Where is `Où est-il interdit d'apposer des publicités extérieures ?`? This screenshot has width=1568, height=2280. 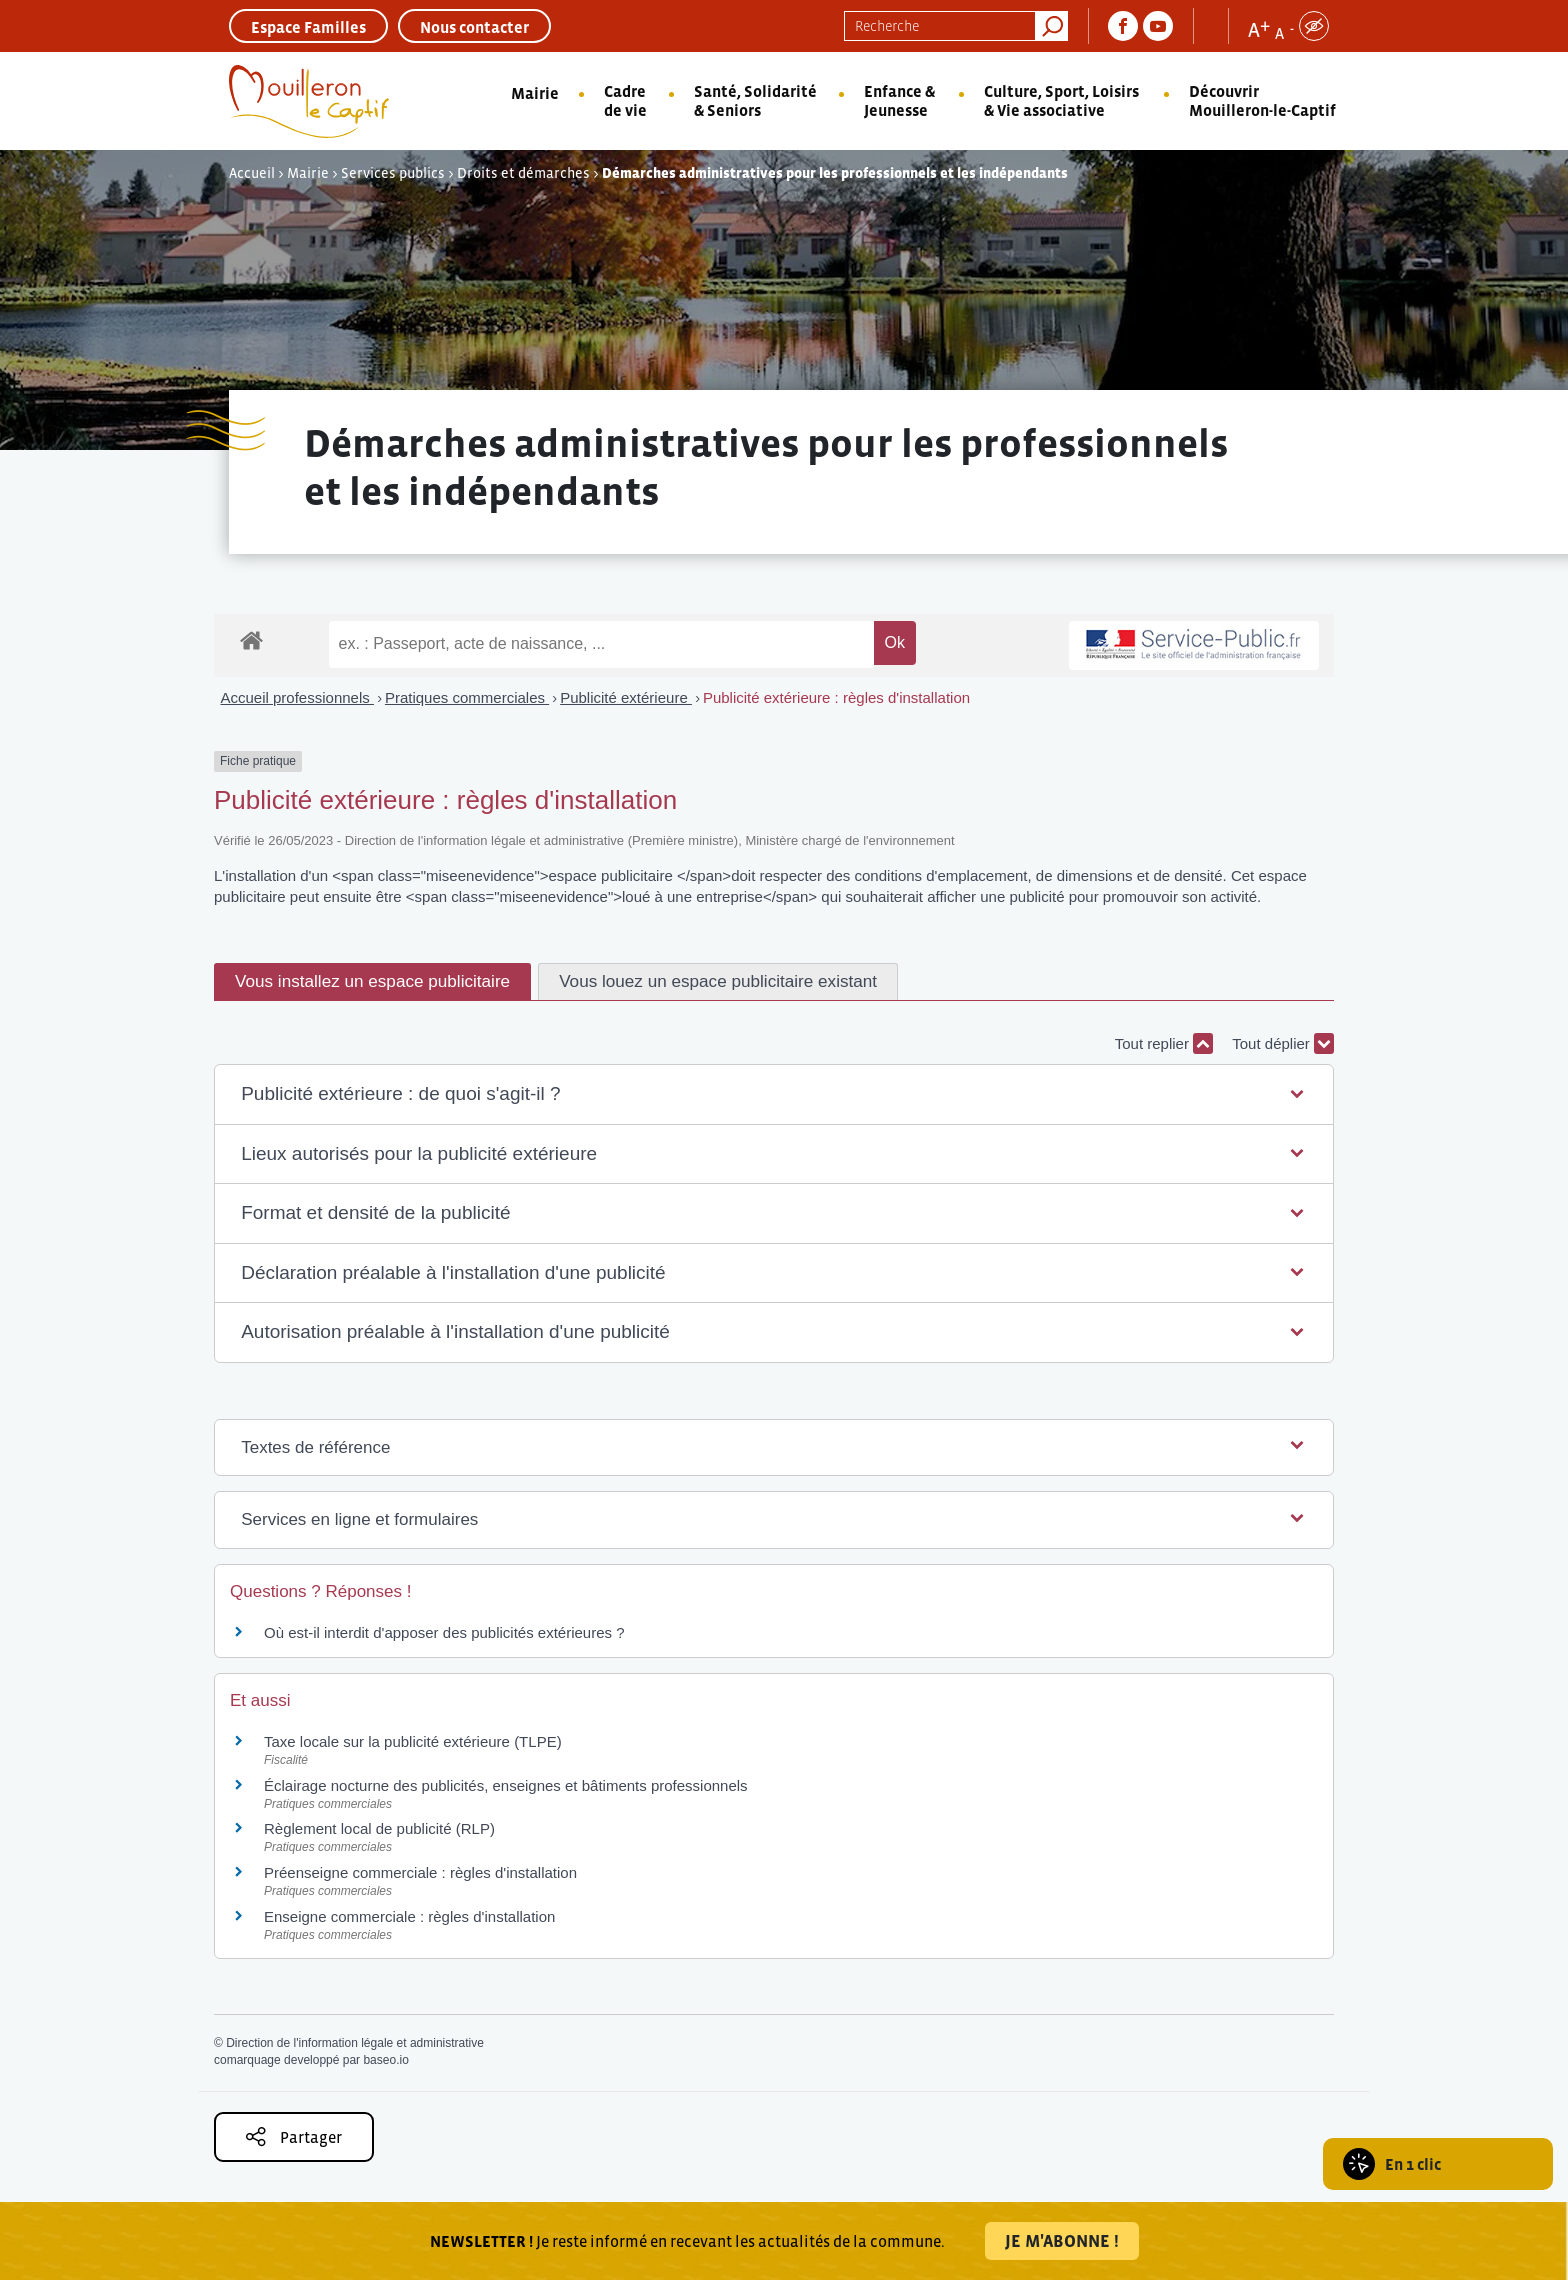 Où est-il interdit d'apposer des publicités extérieures ? is located at coordinates (444, 1632).